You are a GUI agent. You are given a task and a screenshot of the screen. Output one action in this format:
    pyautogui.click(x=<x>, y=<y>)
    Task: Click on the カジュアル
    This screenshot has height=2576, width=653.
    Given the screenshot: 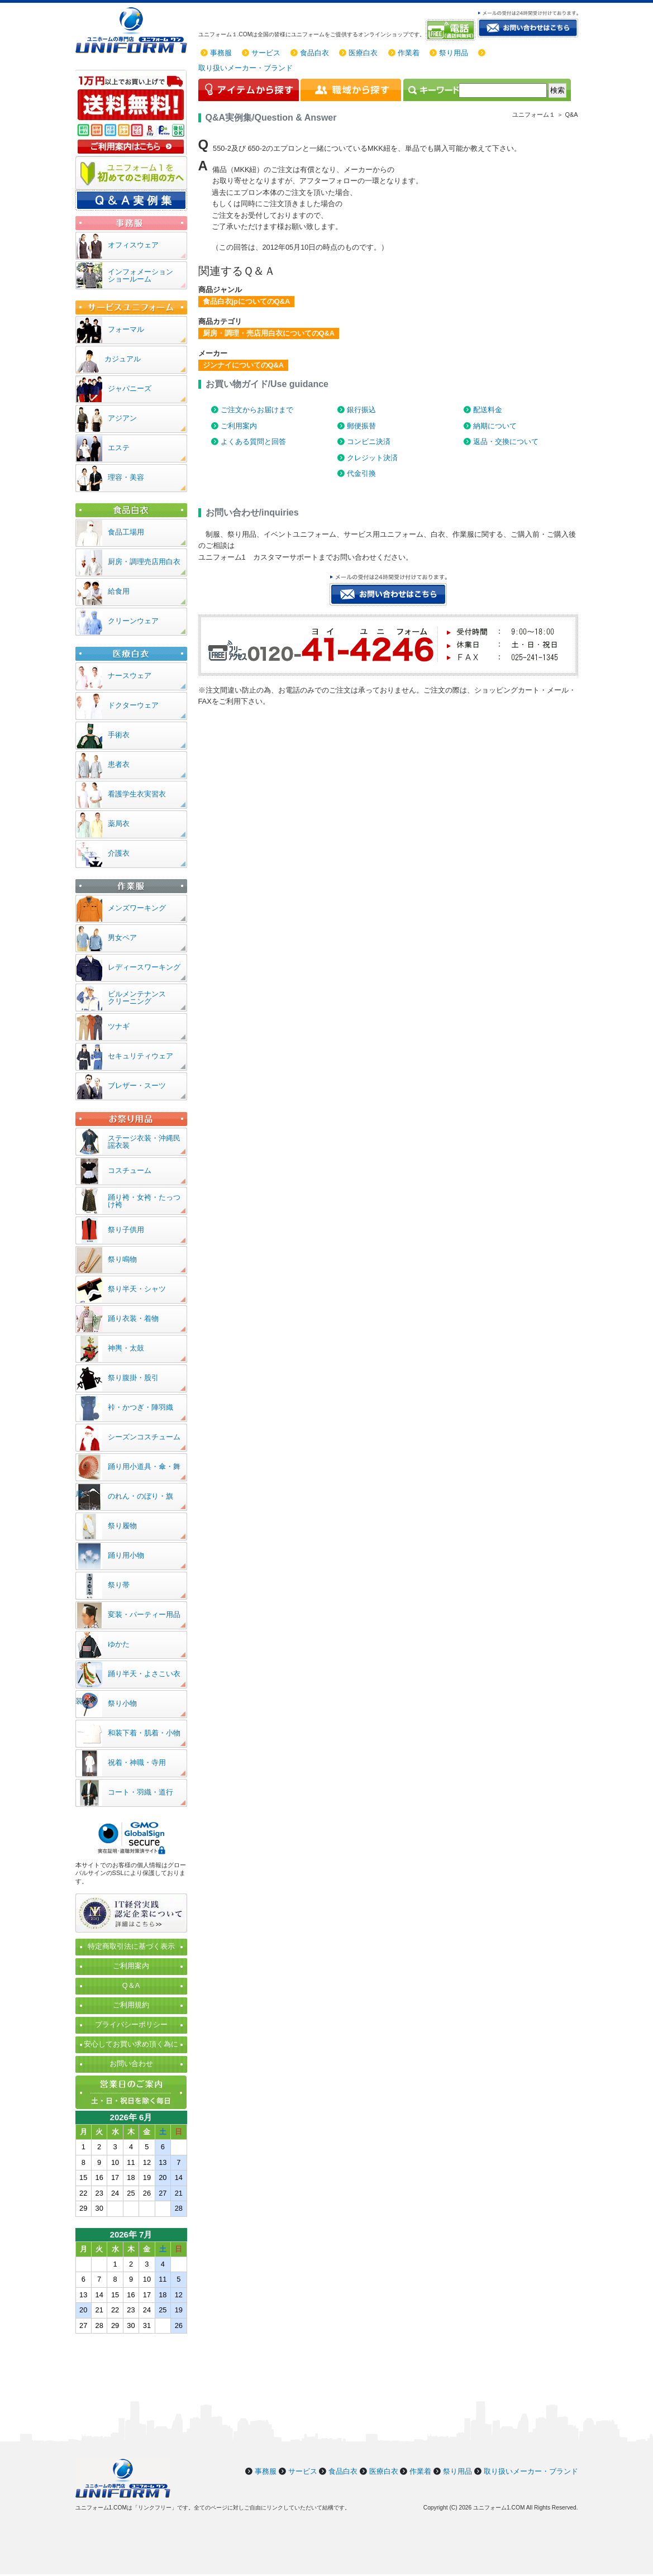 What is the action you would take?
    pyautogui.click(x=122, y=359)
    